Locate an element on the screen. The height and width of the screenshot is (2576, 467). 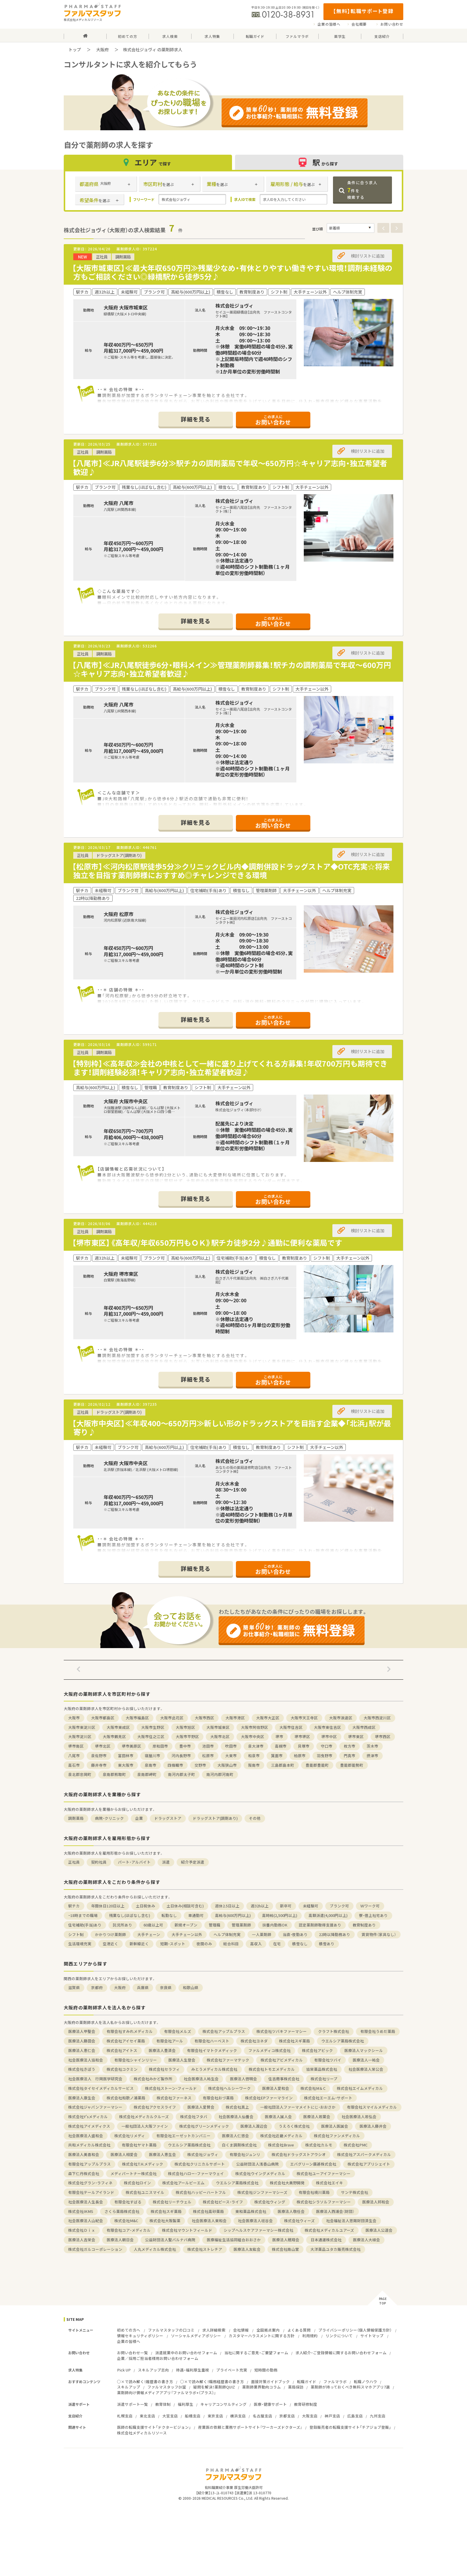
公益財団法人聖バルナバ病院 is located at coordinates (170, 2239).